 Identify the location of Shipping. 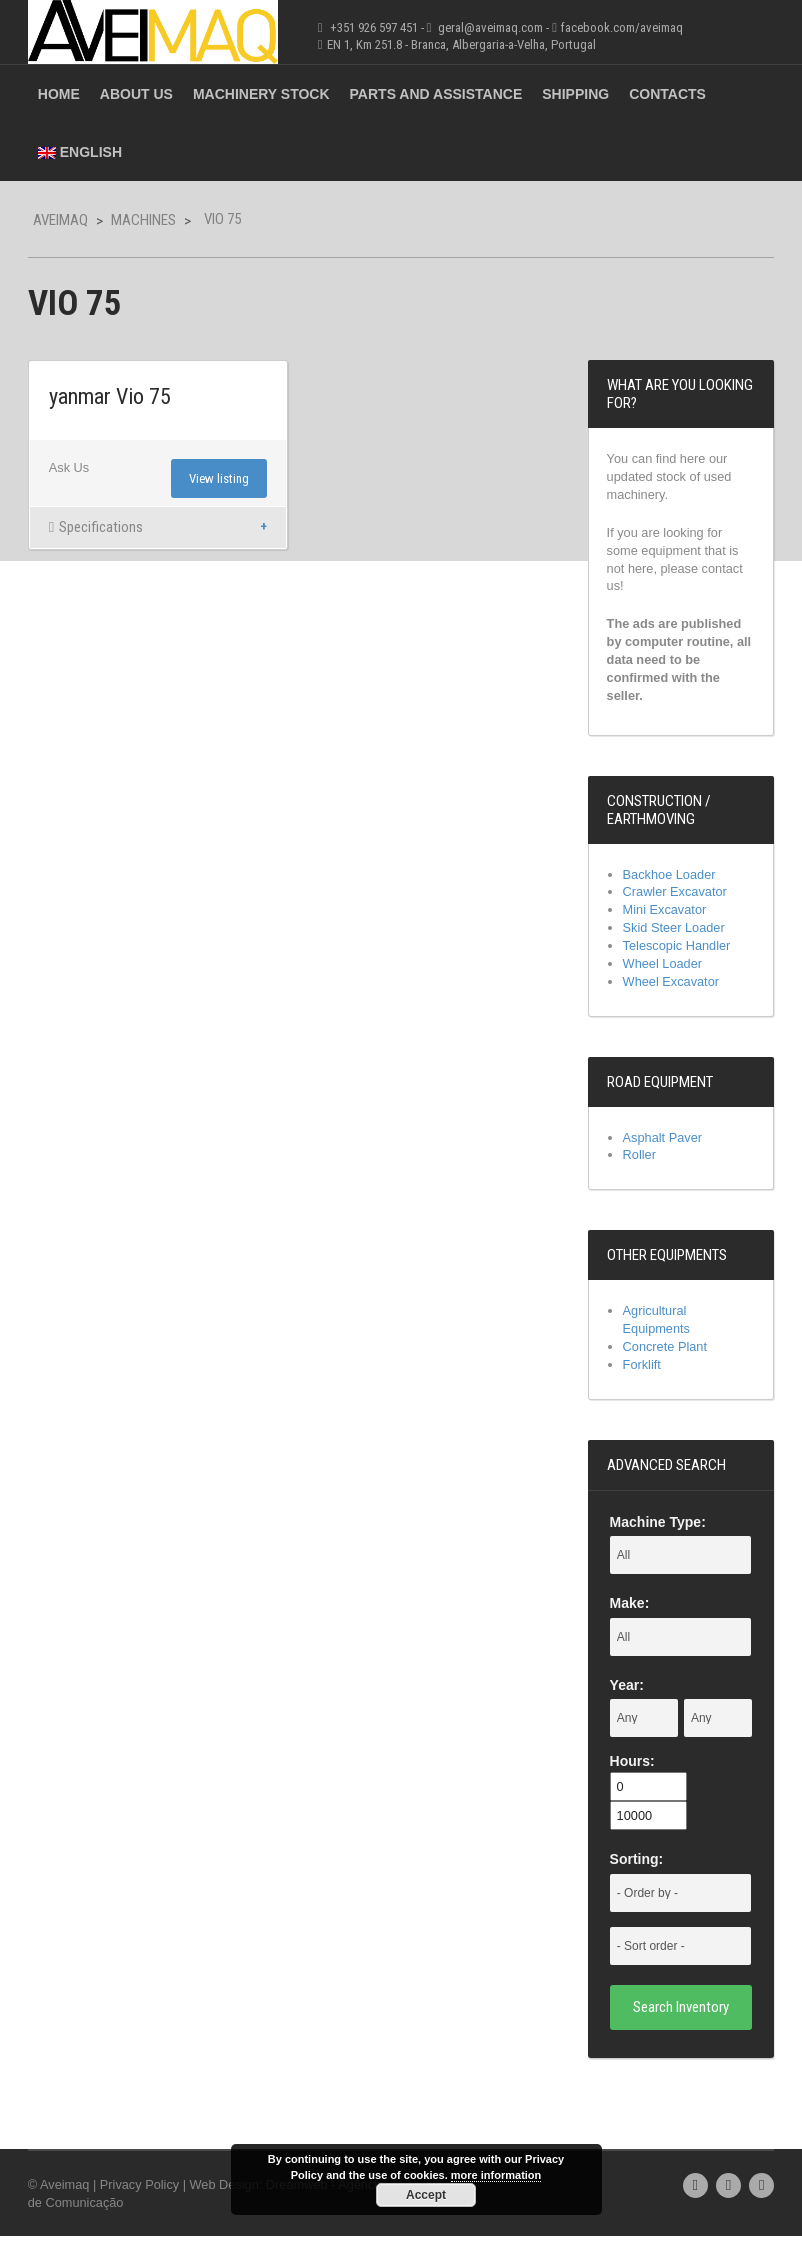
(572, 94).